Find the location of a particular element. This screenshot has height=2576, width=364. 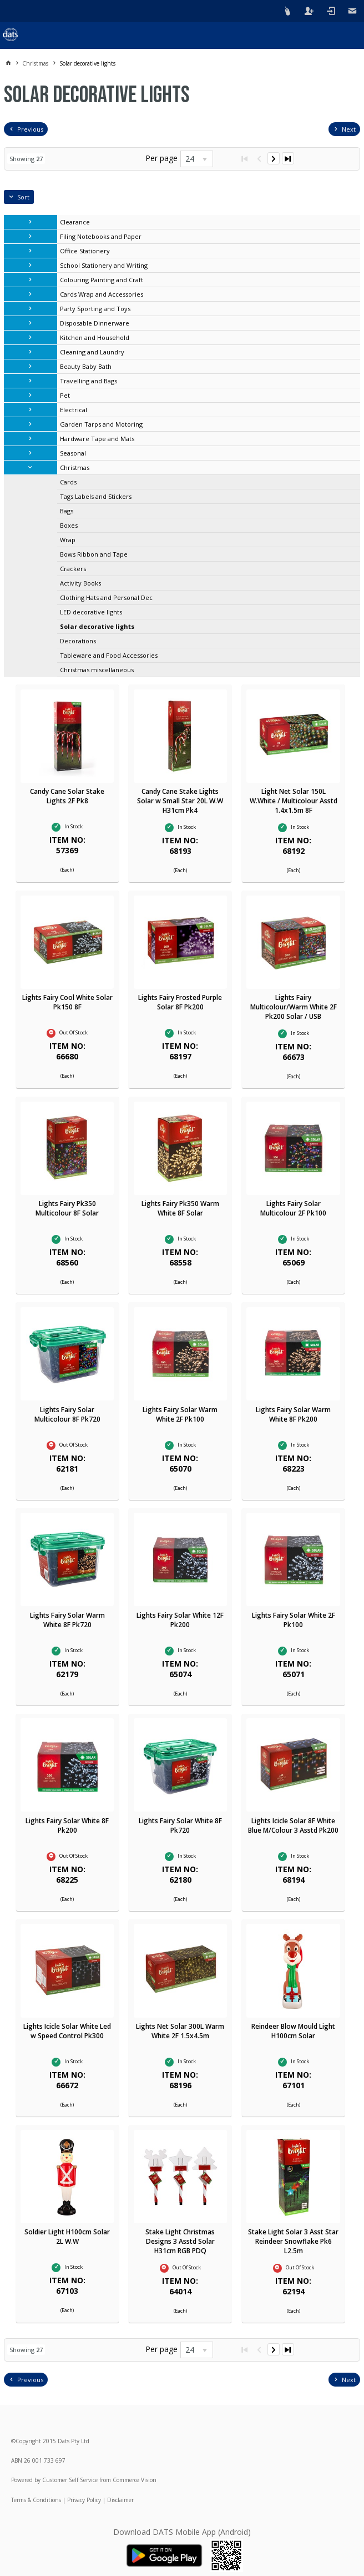

Candy Cane Stake Lights Solar w Small Star 20L W.W H31cm Pk4 is located at coordinates (180, 801).